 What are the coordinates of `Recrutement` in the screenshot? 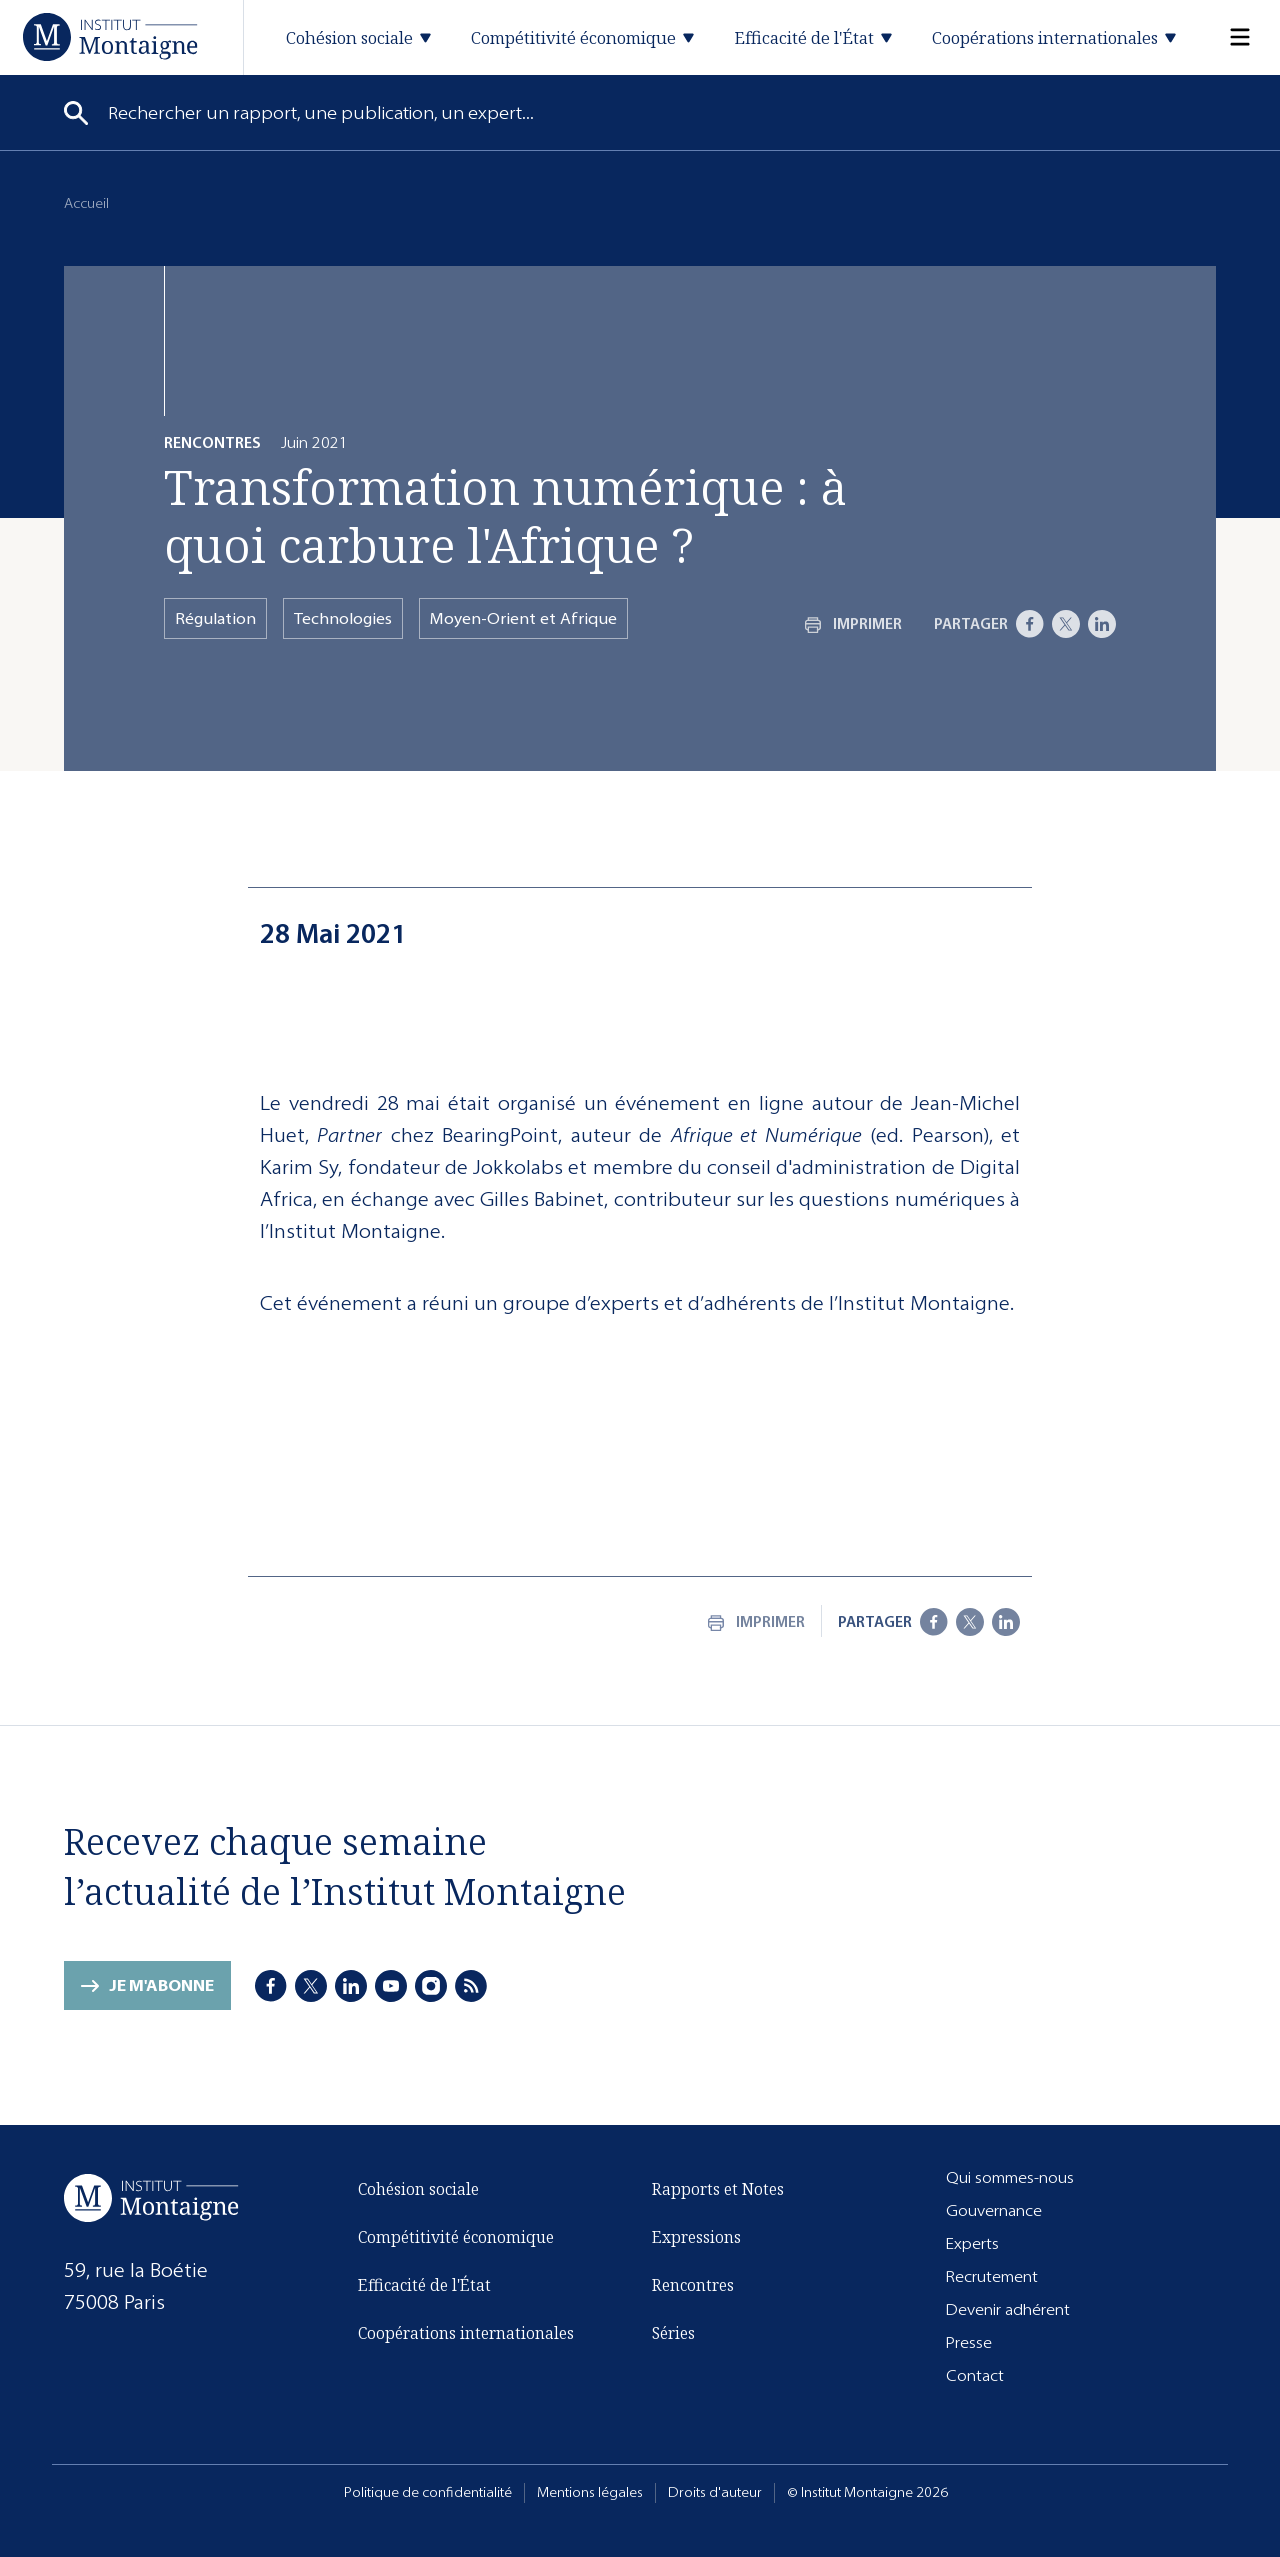 It's located at (992, 2276).